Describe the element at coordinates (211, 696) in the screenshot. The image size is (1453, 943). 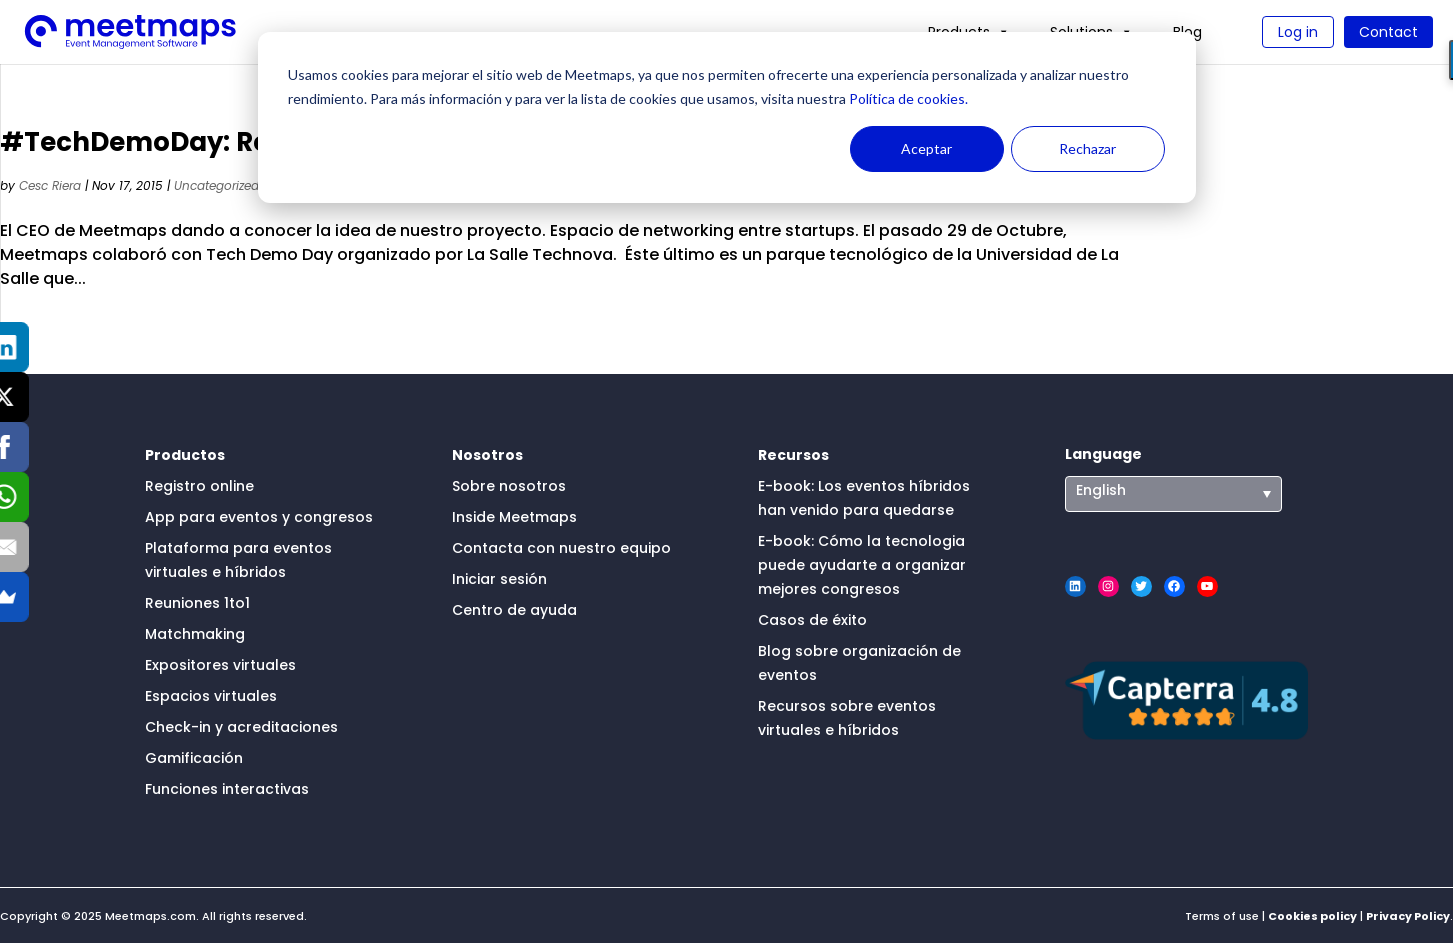
I see `Espacios virtuales` at that location.